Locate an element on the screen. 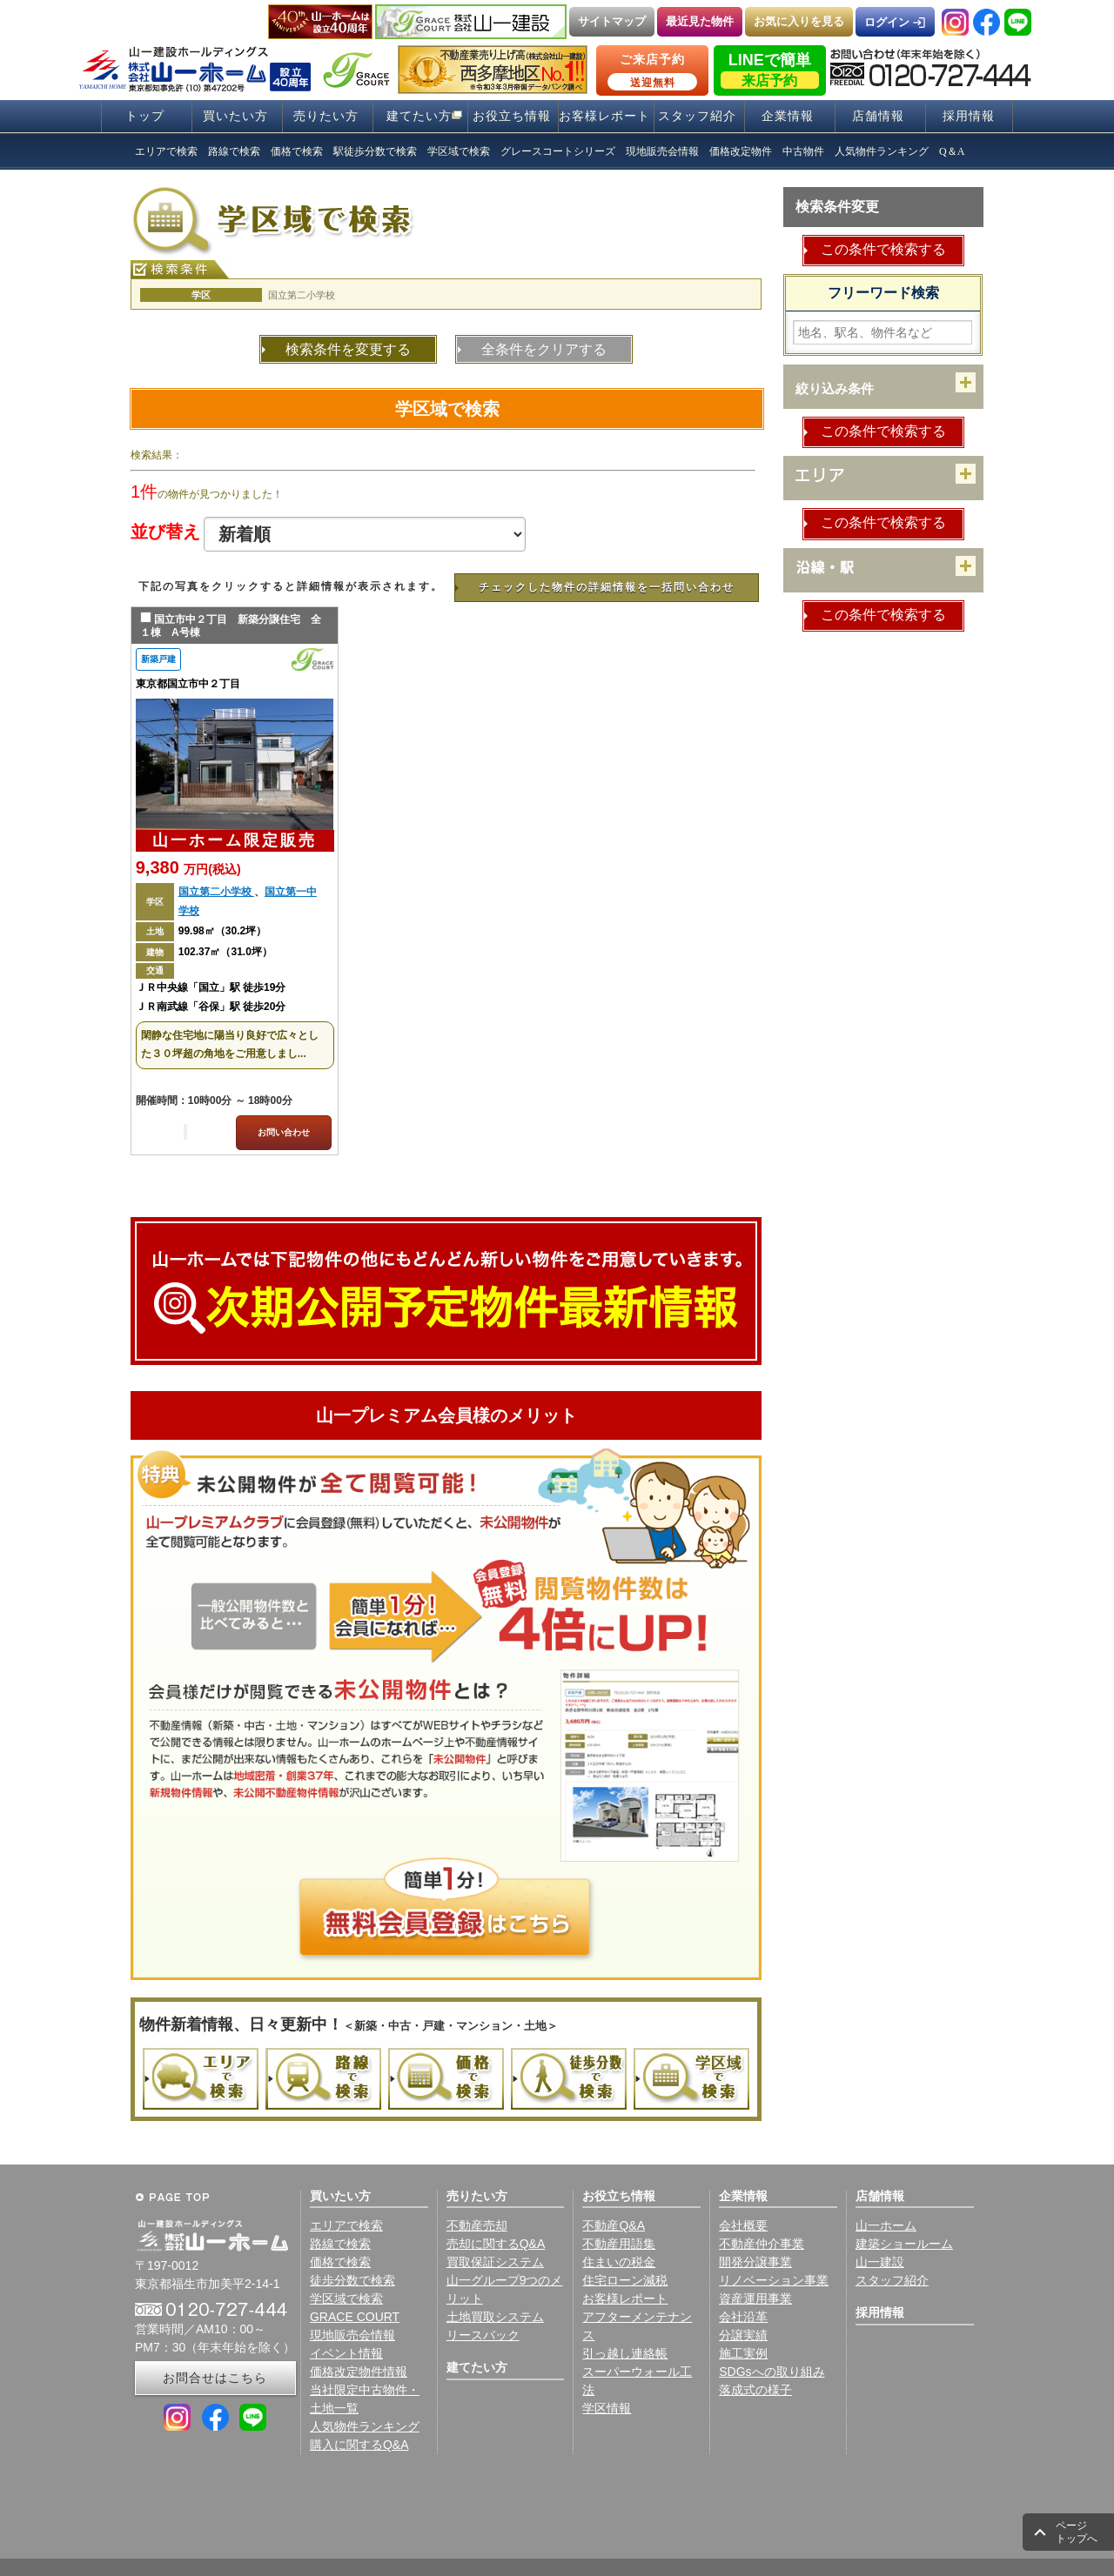  引っ越し連絡帳 is located at coordinates (625, 2353).